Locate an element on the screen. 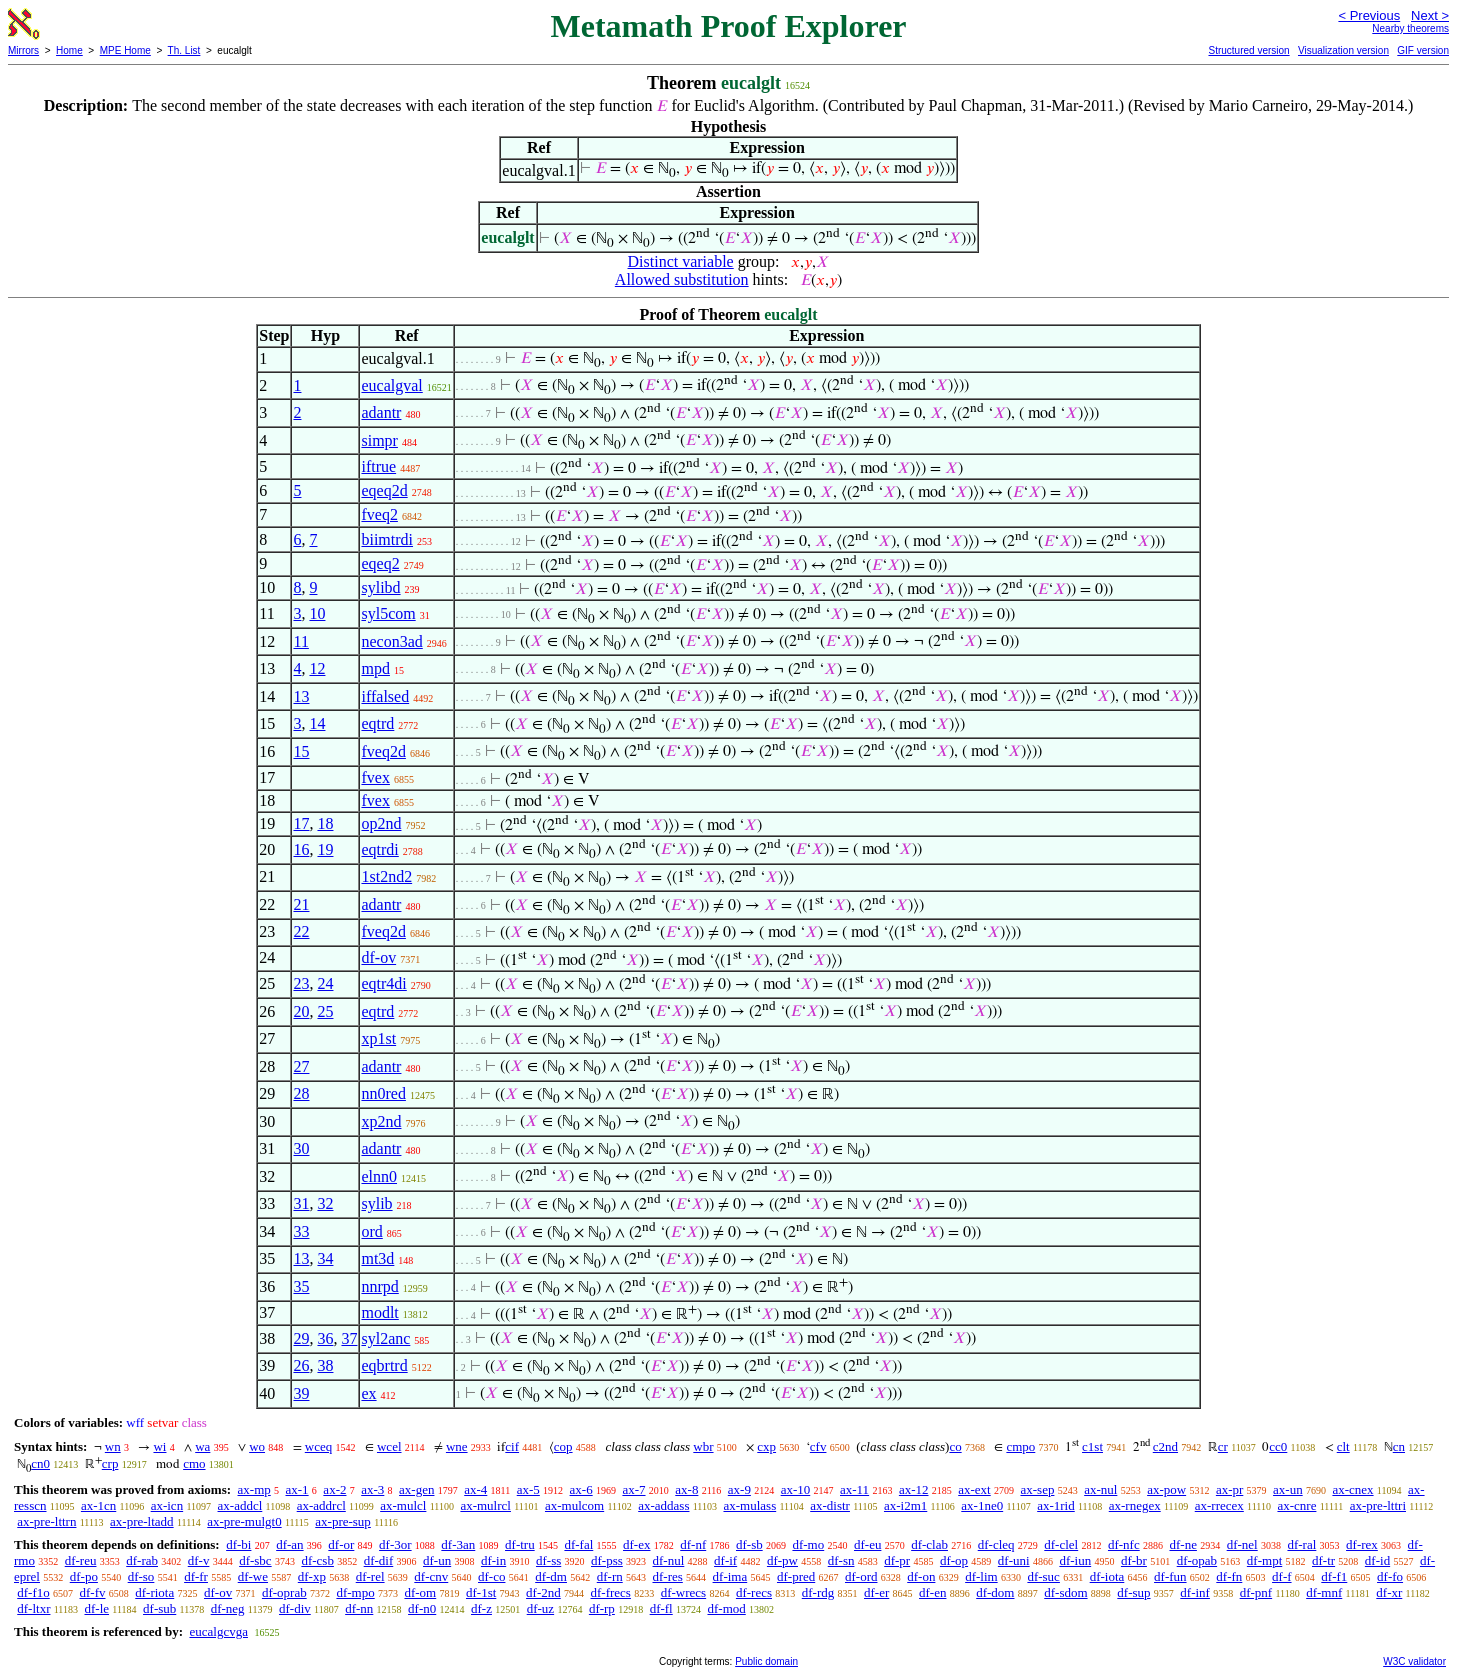  ax-un is located at coordinates (1288, 1489).